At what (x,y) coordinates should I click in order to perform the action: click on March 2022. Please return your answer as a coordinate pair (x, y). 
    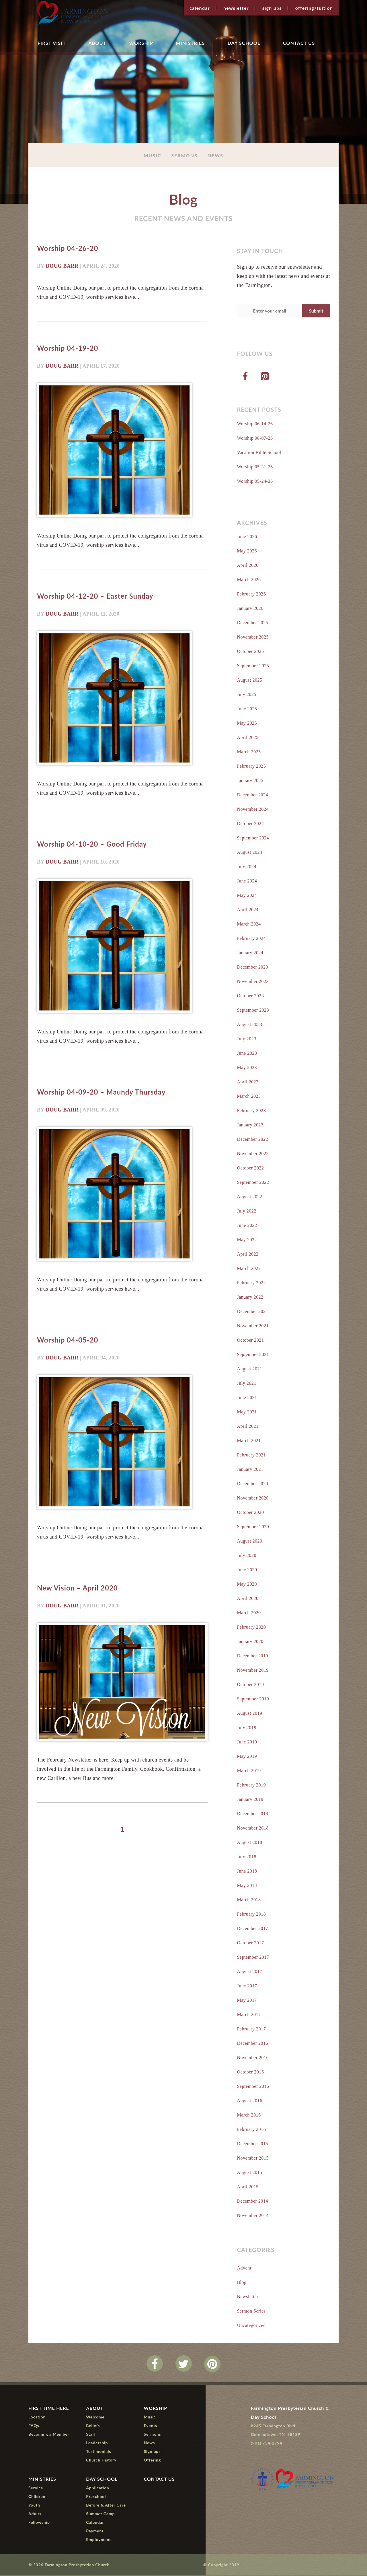
    Looking at the image, I should click on (249, 1268).